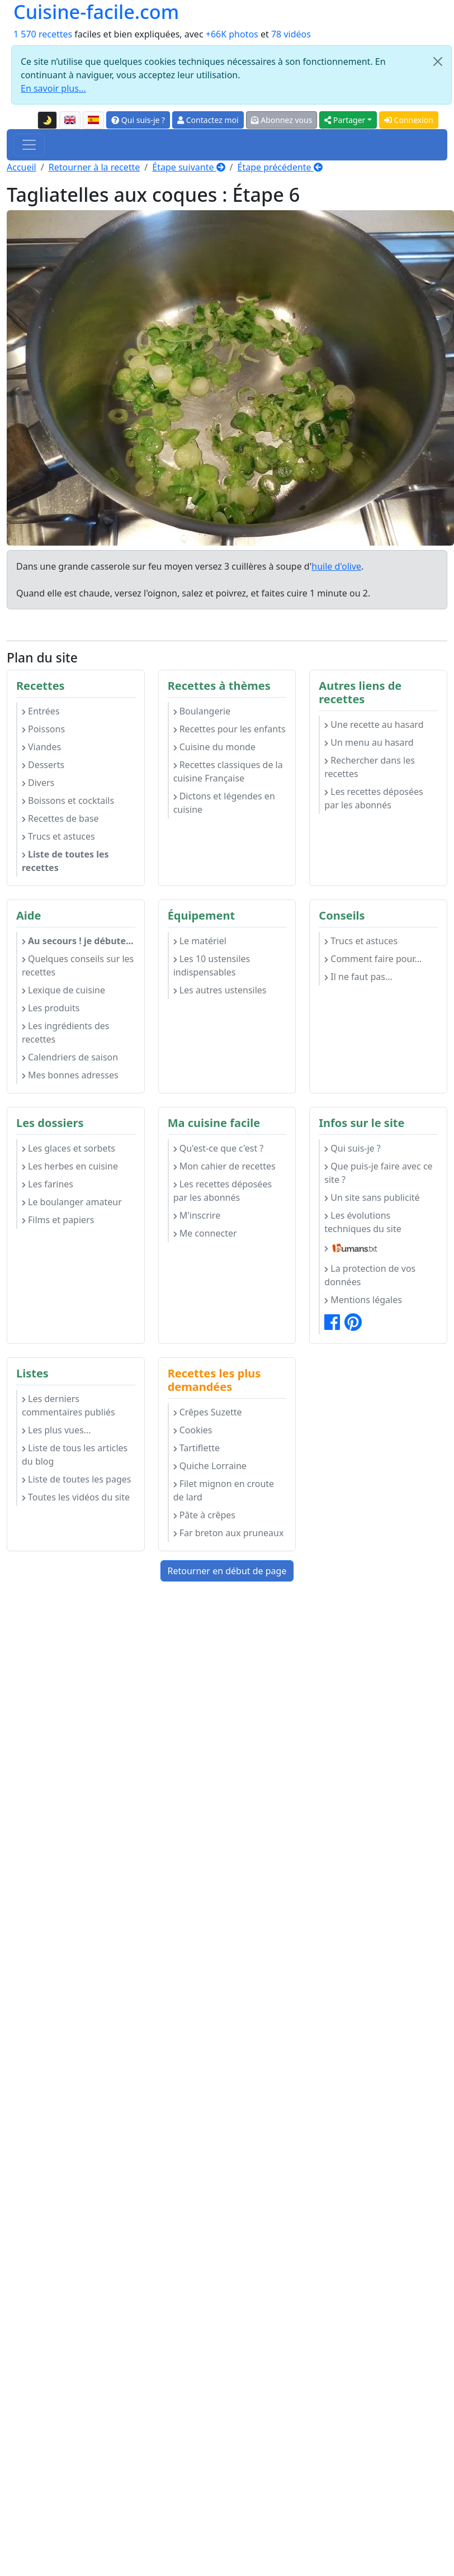 The image size is (454, 2576). What do you see at coordinates (21, 167) in the screenshot?
I see `Accueil` at bounding box center [21, 167].